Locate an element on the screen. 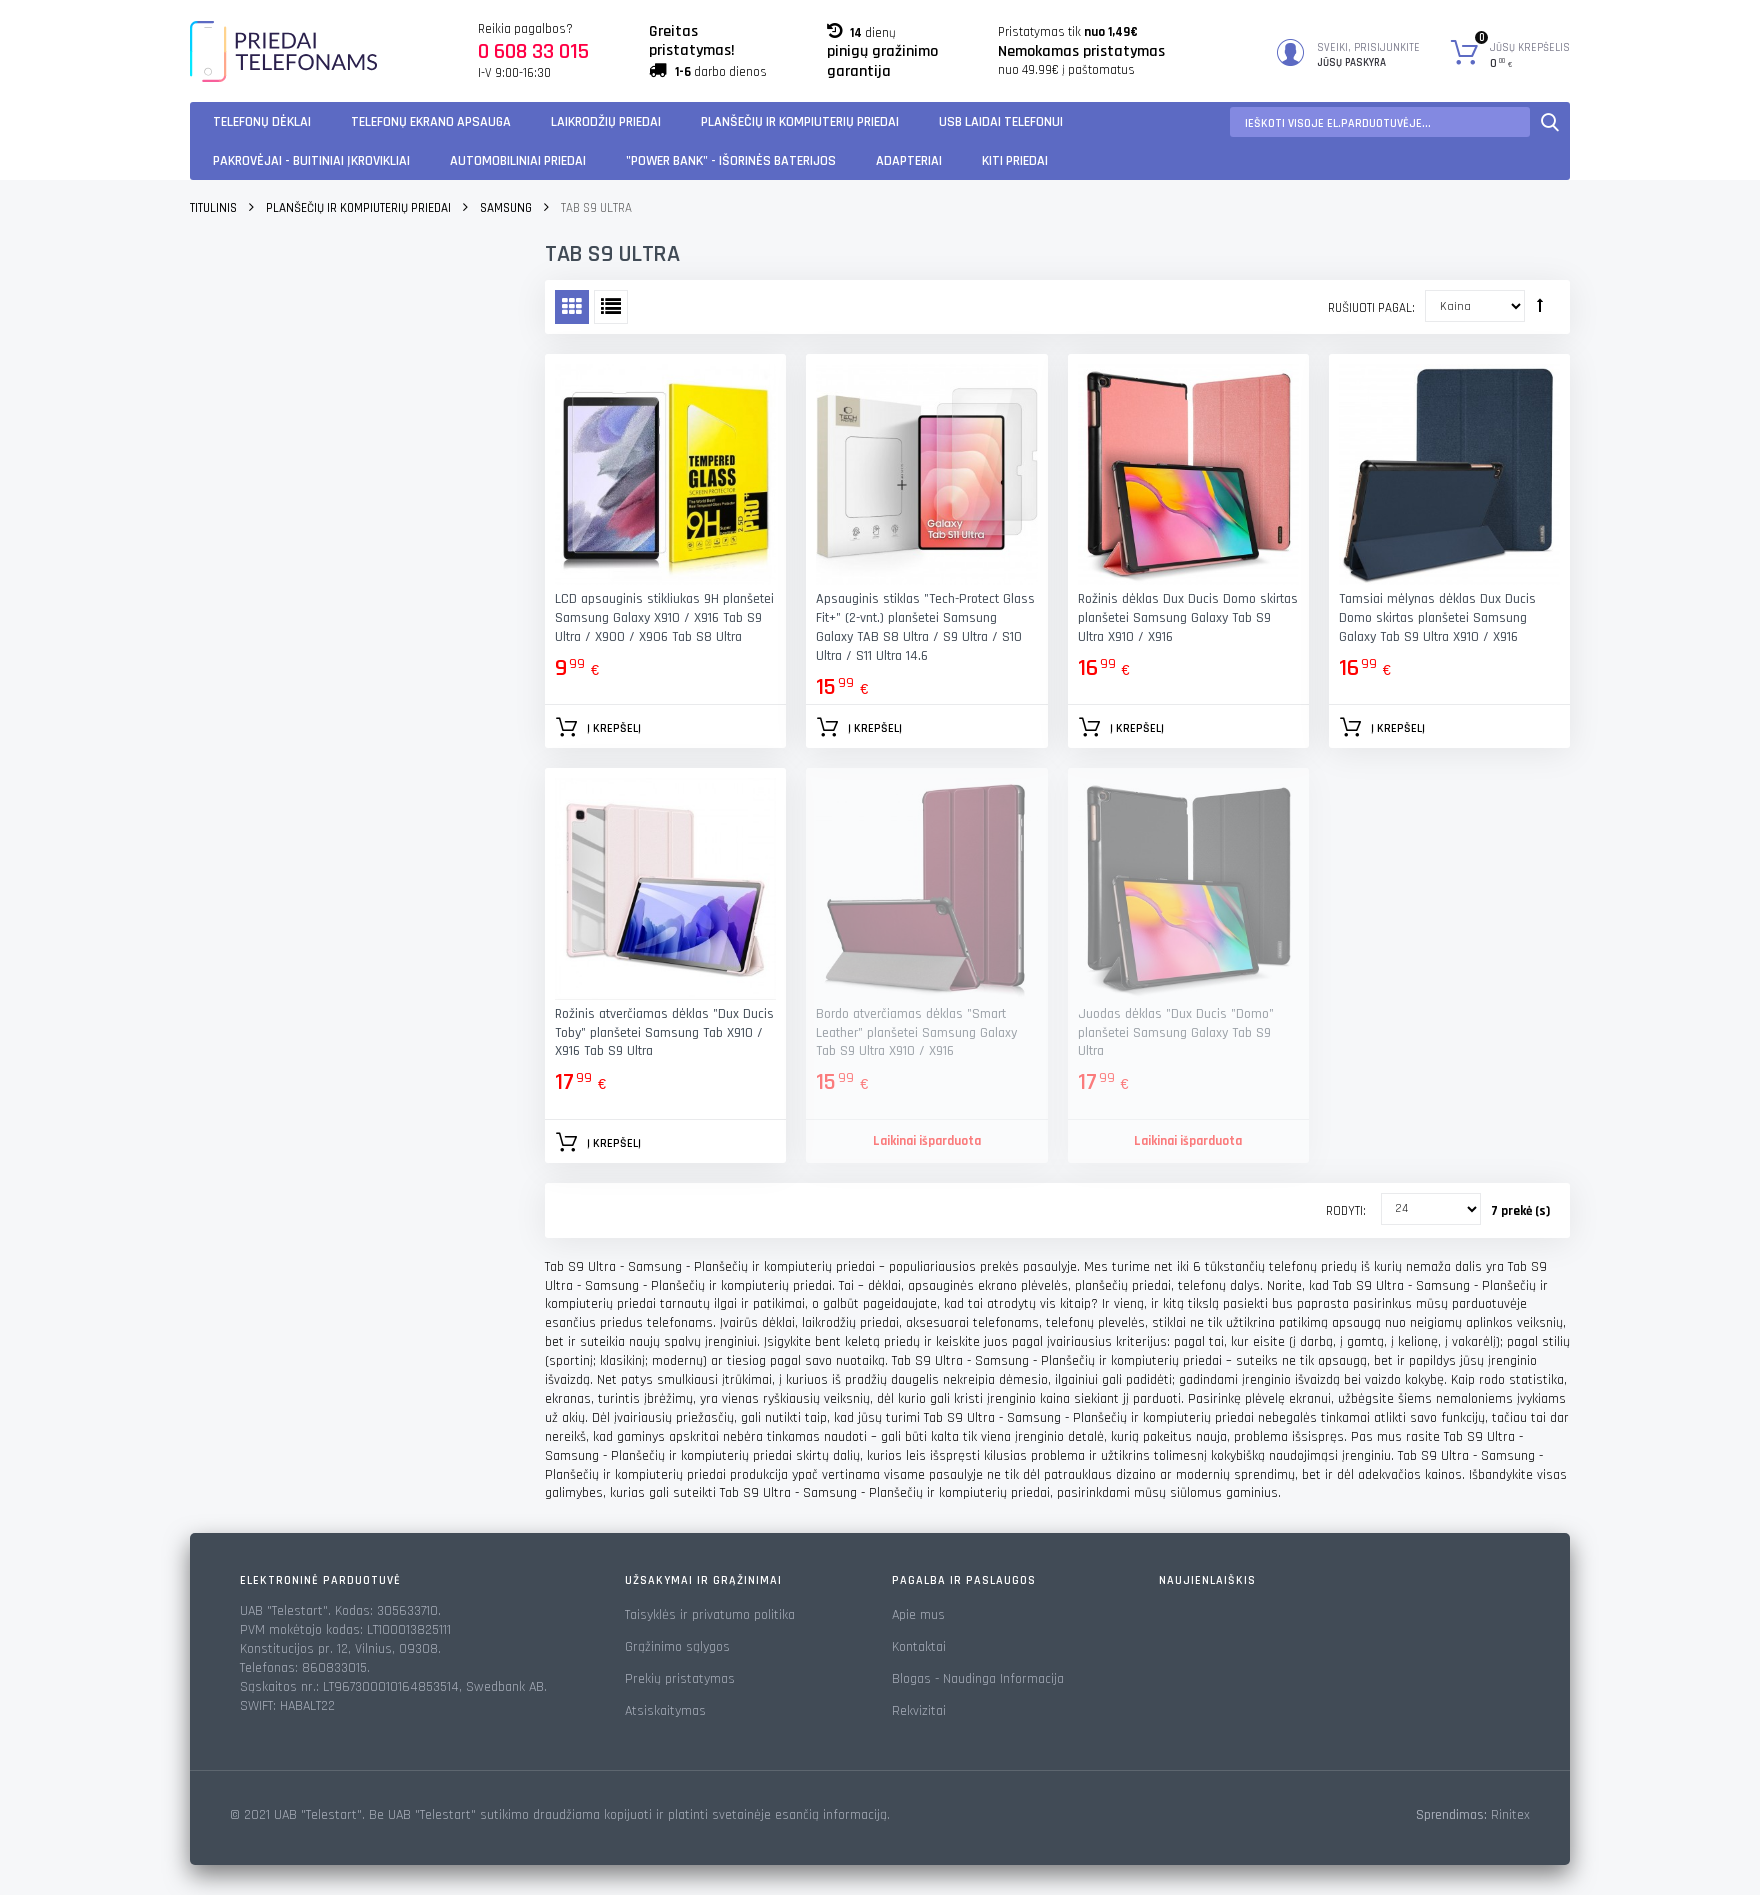 Image resolution: width=1760 pixels, height=1895 pixels. "Power Bank" - Išorinės baterijos is located at coordinates (731, 161).